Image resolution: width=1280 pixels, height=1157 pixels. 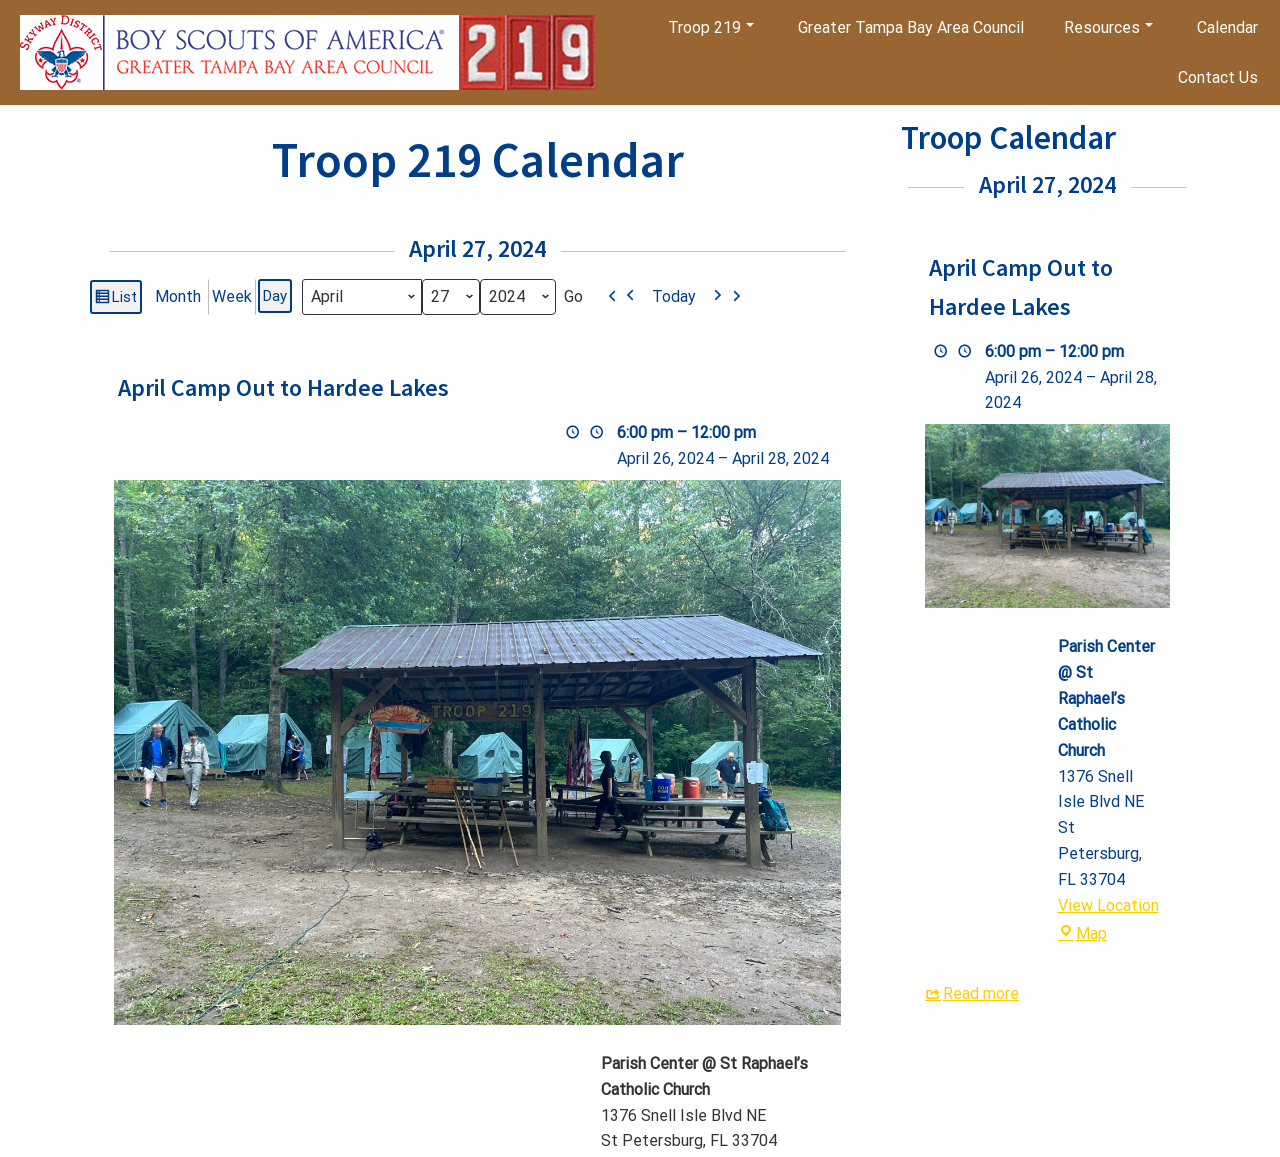 What do you see at coordinates (178, 296) in the screenshot?
I see `Month [button]` at bounding box center [178, 296].